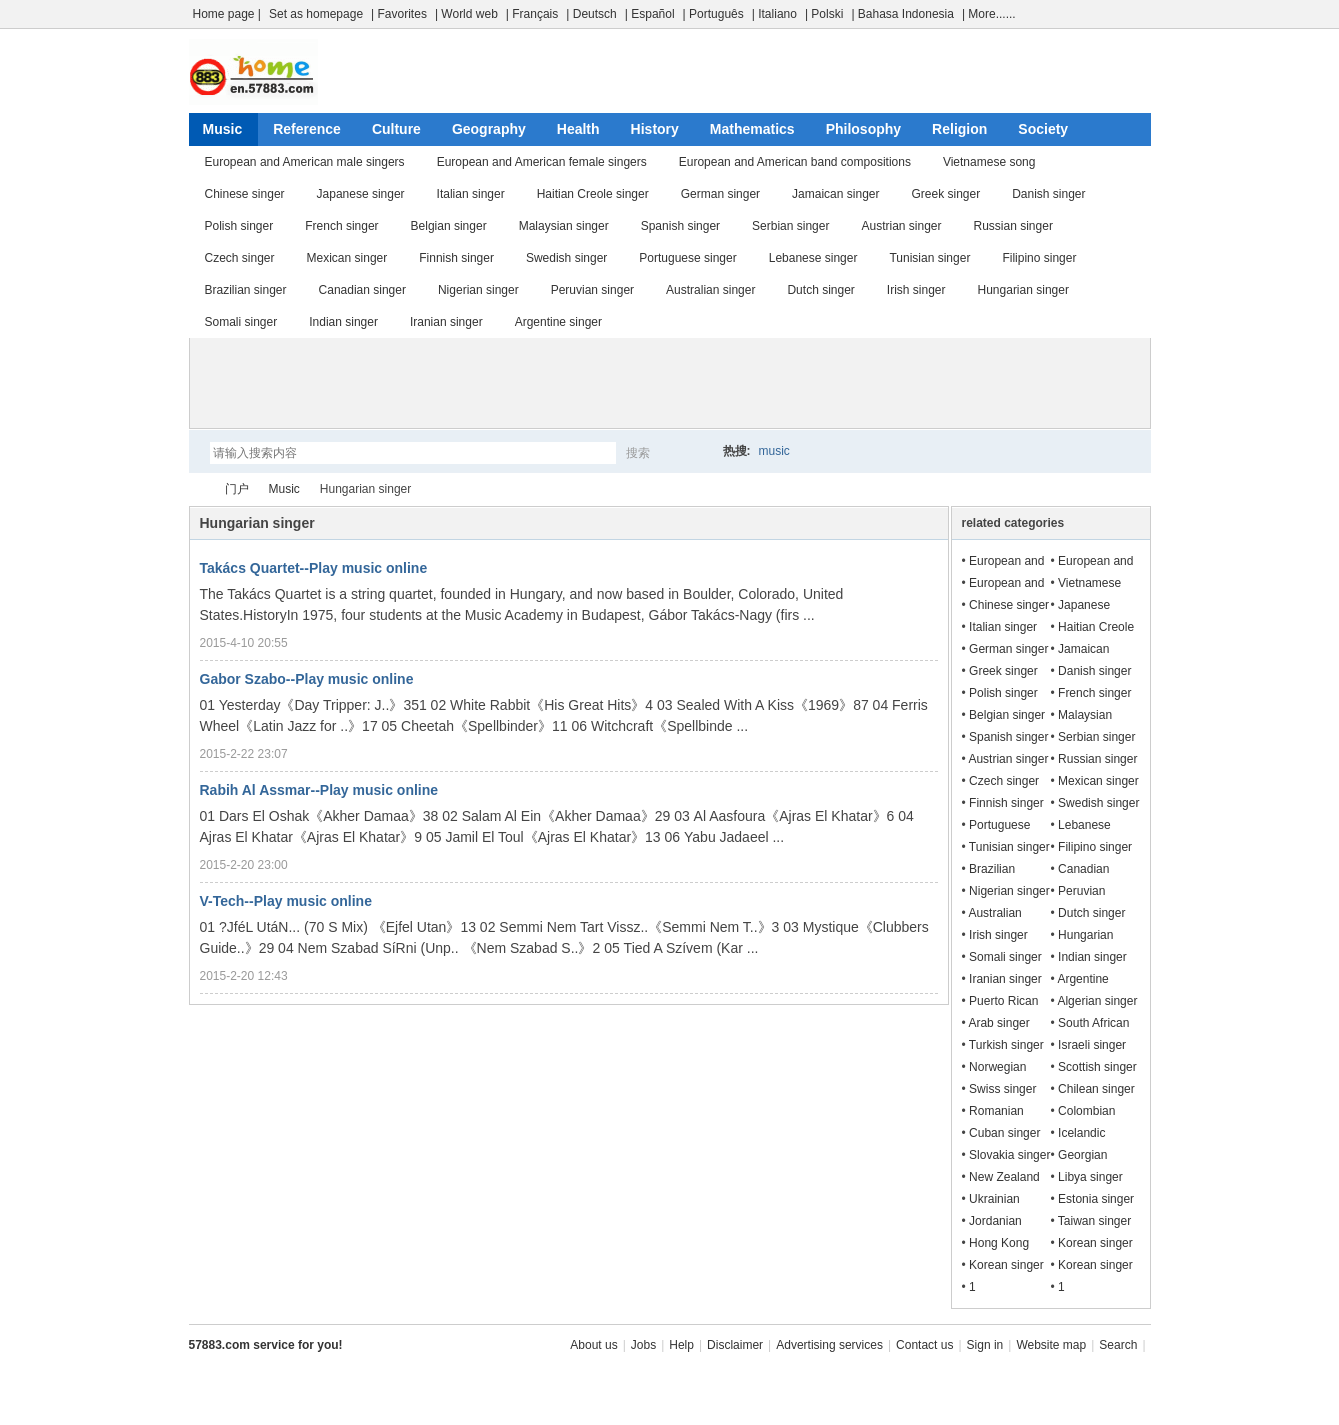  Describe the element at coordinates (558, 322) in the screenshot. I see `Argentine singer` at that location.